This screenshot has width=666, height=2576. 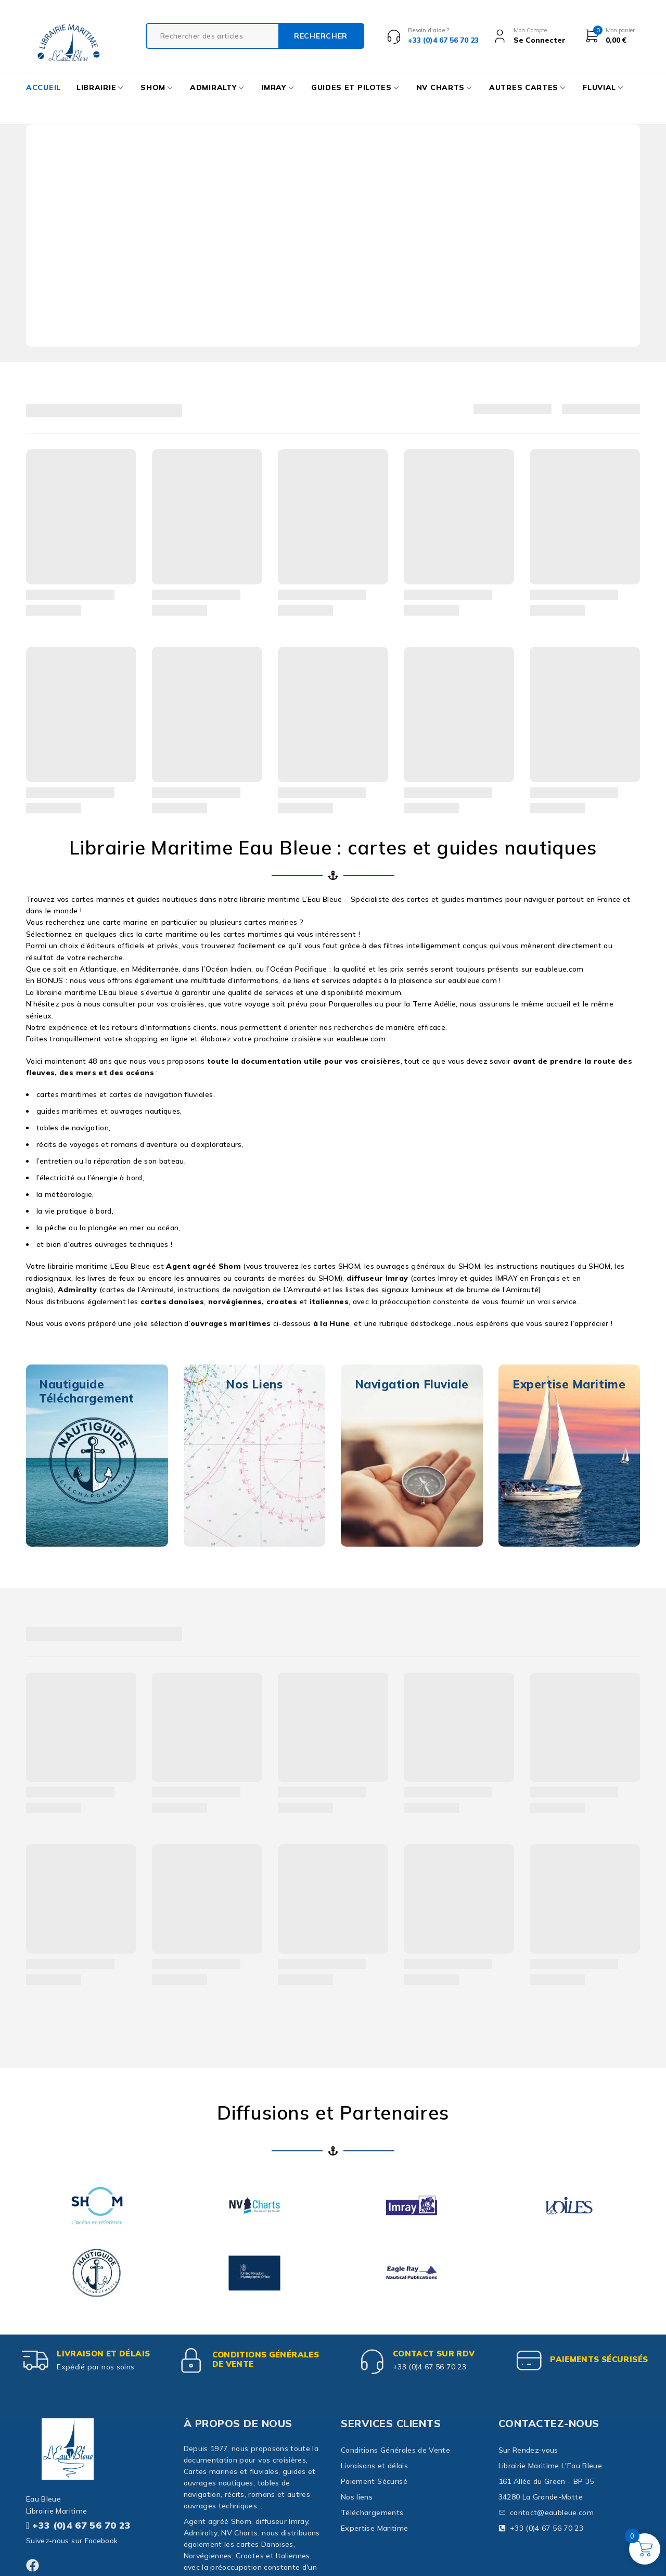 I want to click on [Livraison et délais], so click(x=36, y=2360).